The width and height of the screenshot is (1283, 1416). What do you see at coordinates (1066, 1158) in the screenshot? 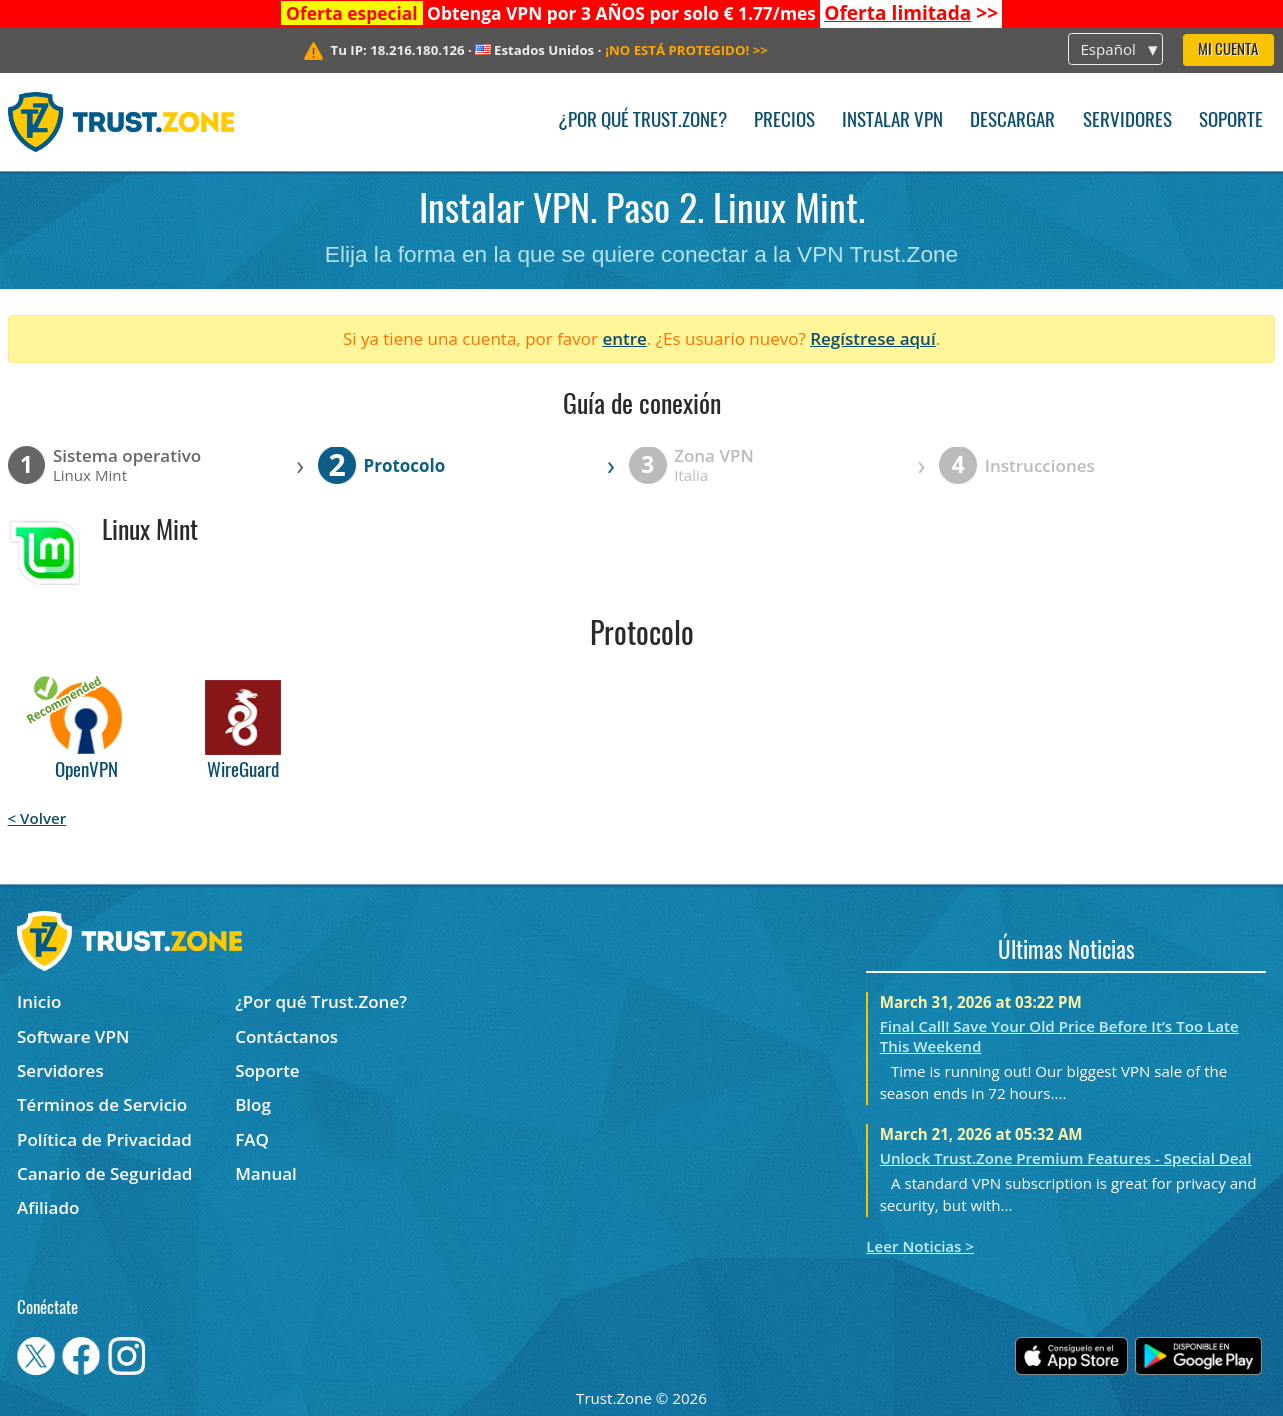
I see `Unlock Trust.Zone Premium Features - Special Deal` at bounding box center [1066, 1158].